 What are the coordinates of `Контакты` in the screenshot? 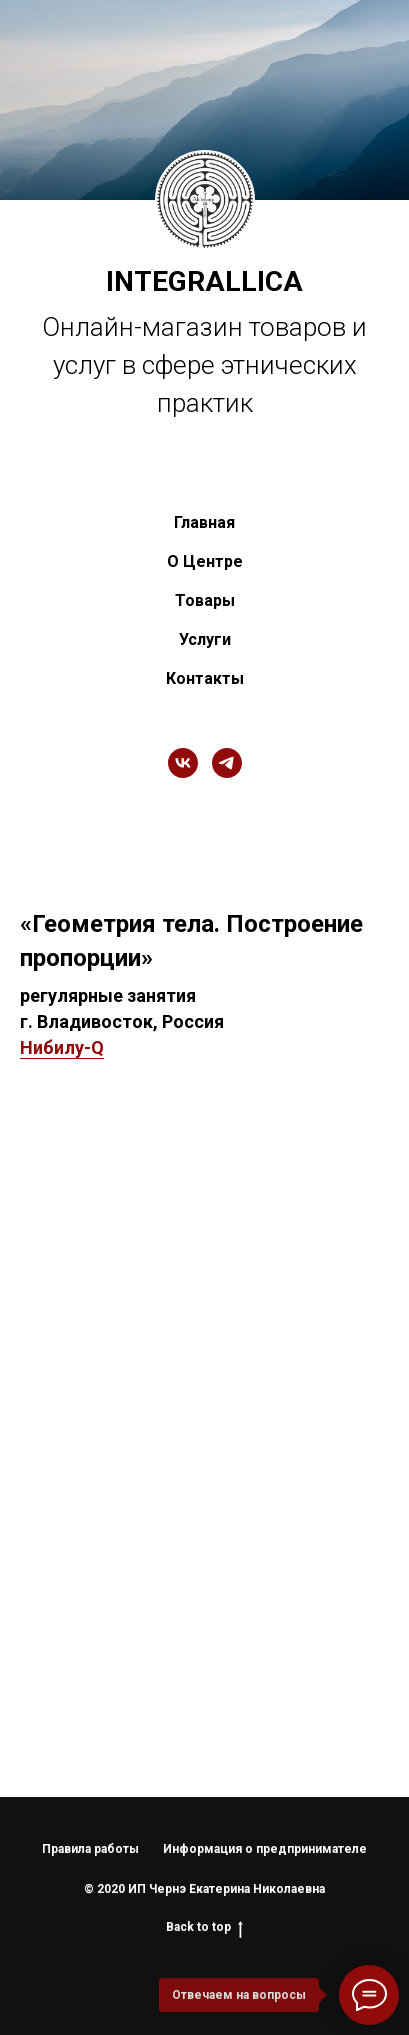 It's located at (205, 678).